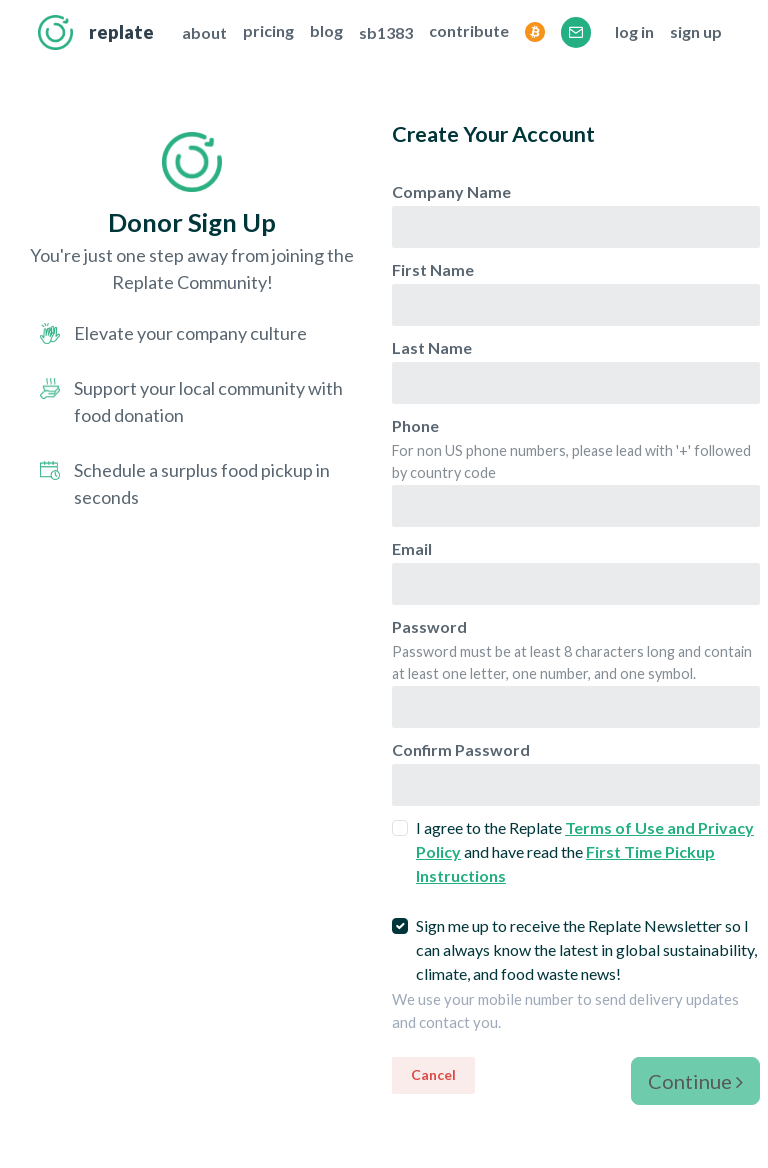 The width and height of the screenshot is (768, 1168). What do you see at coordinates (268, 30) in the screenshot?
I see `pricing` at bounding box center [268, 30].